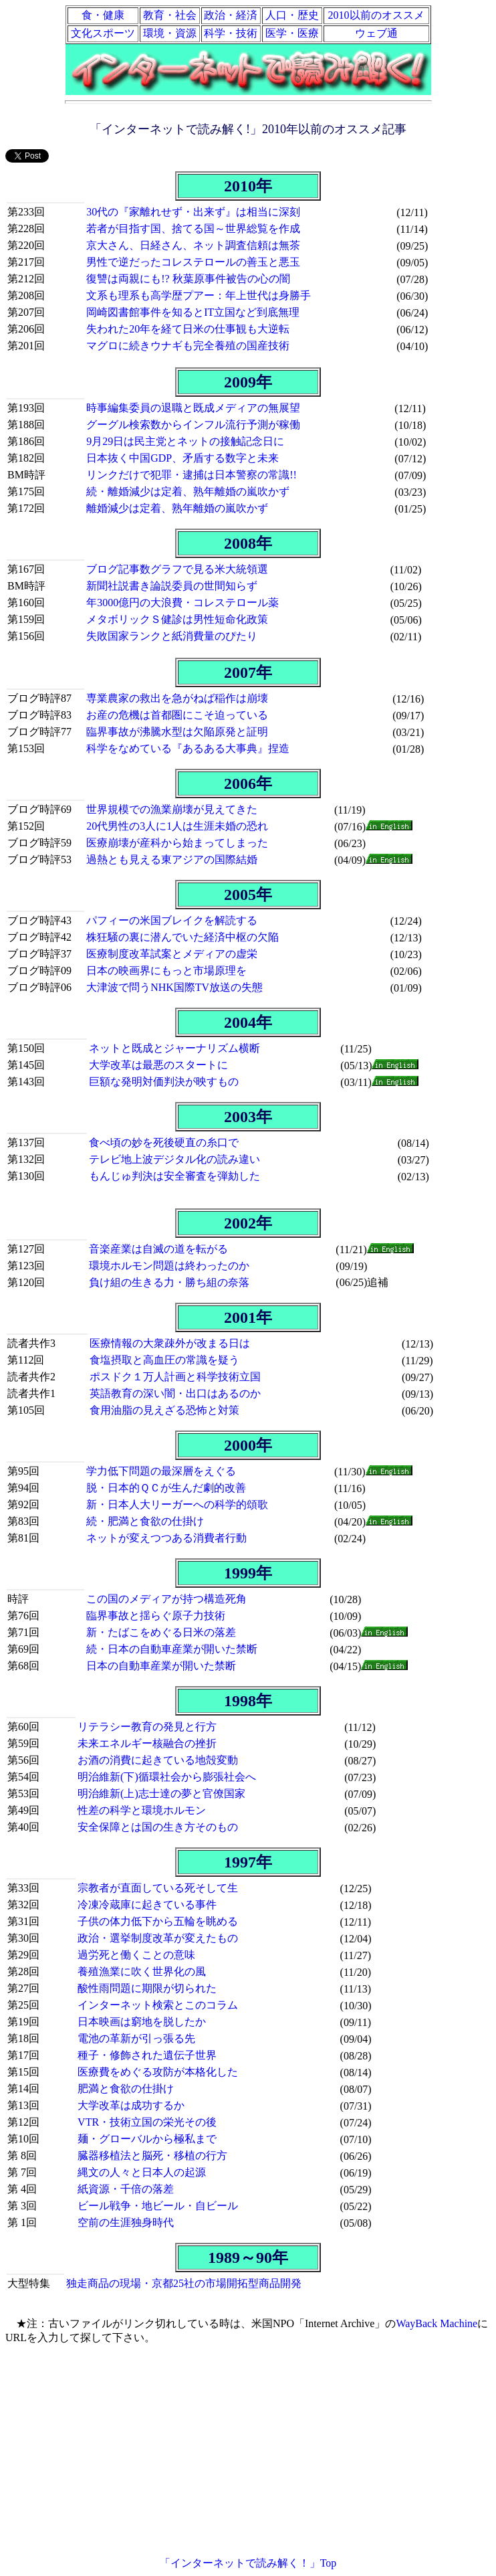 Image resolution: width=496 pixels, height=2576 pixels. Describe the element at coordinates (158, 1760) in the screenshot. I see `お酒の消費に起きている地殻変動` at that location.